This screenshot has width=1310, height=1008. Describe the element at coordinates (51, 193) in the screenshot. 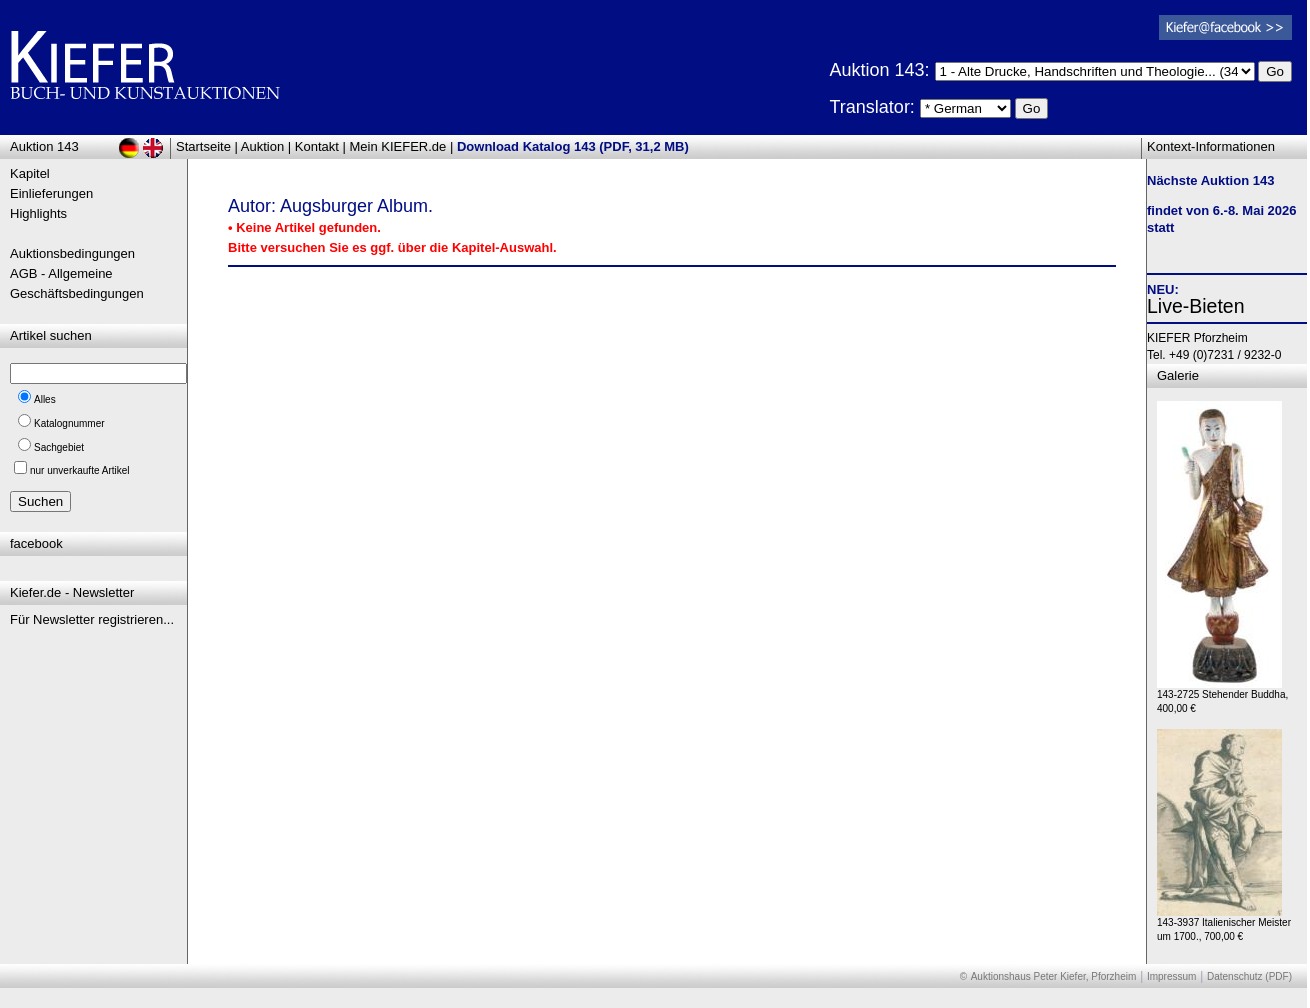

I see `Einlieferungen` at that location.